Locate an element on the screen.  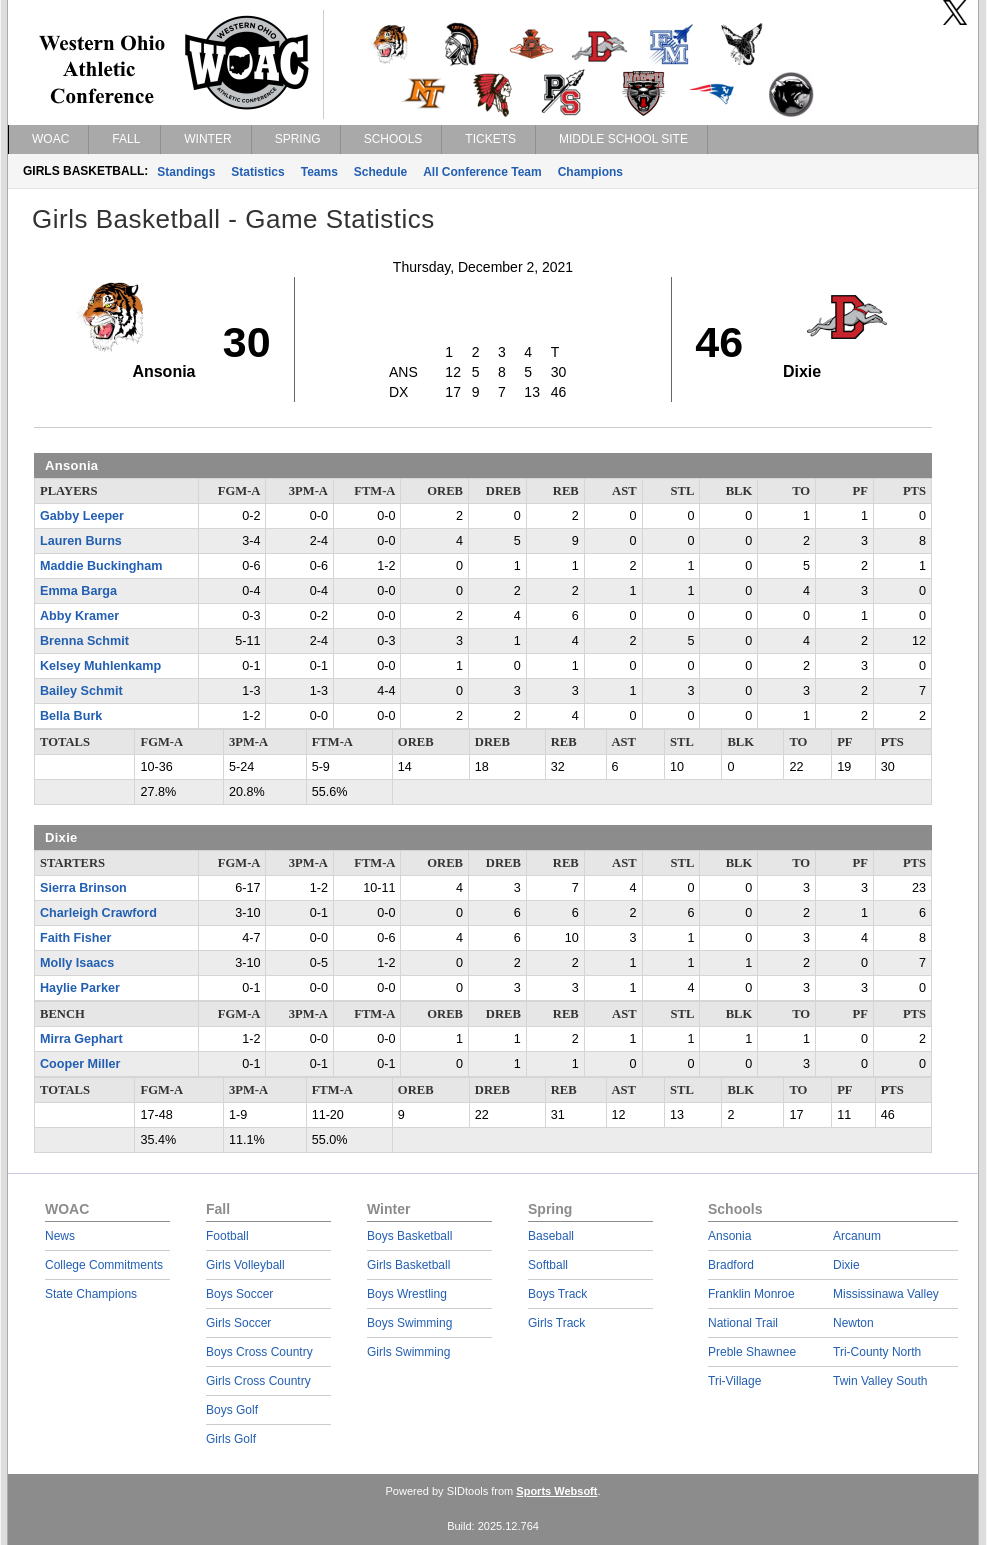
Newton is located at coordinates (853, 1323).